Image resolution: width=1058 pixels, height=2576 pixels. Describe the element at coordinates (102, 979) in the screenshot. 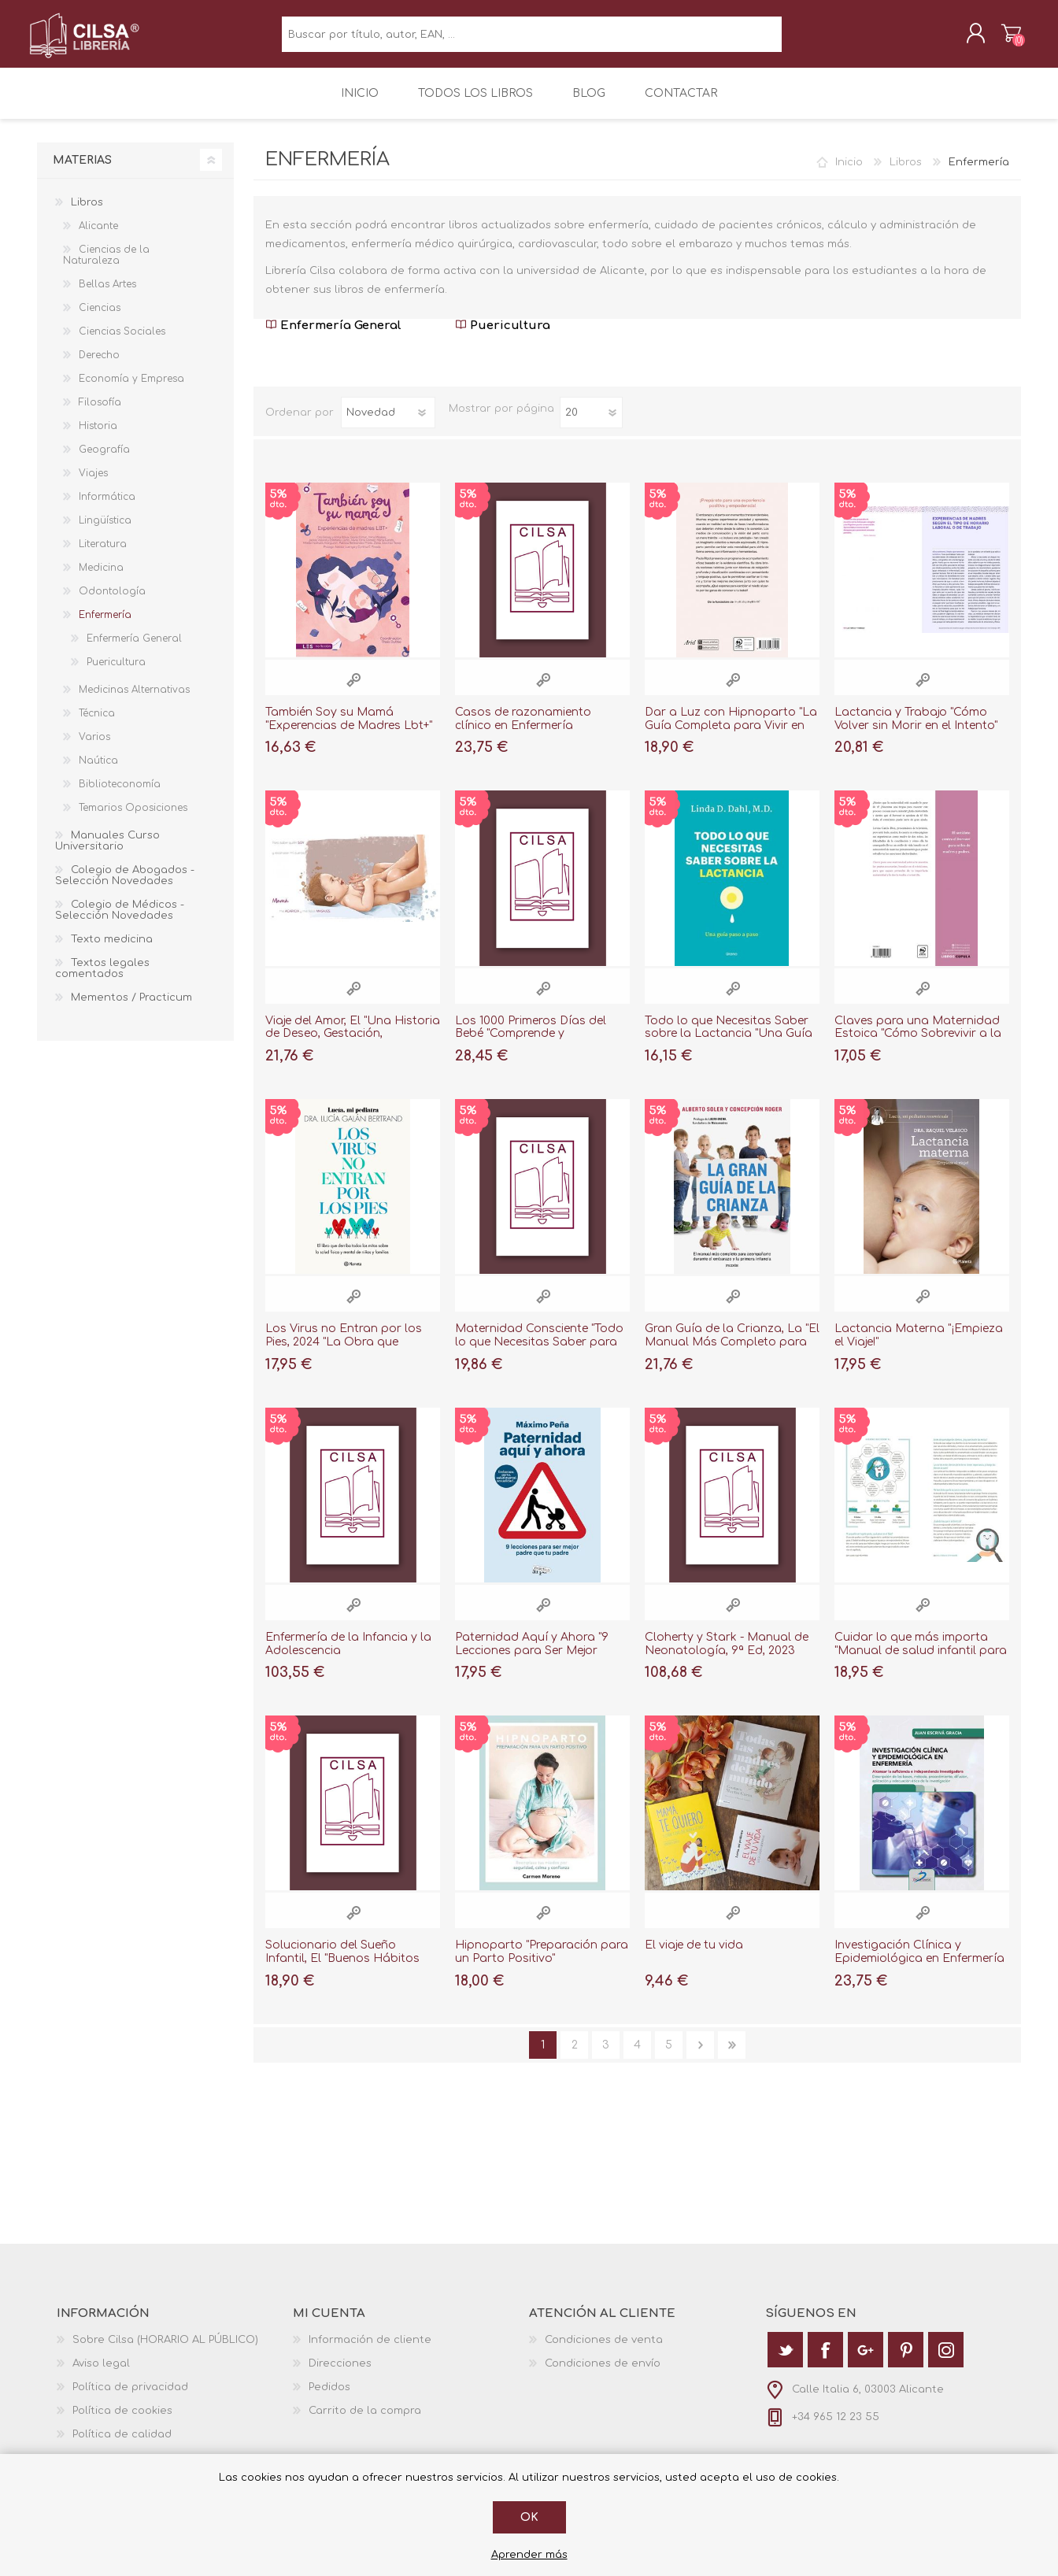

I see `Textos legales comentados` at that location.